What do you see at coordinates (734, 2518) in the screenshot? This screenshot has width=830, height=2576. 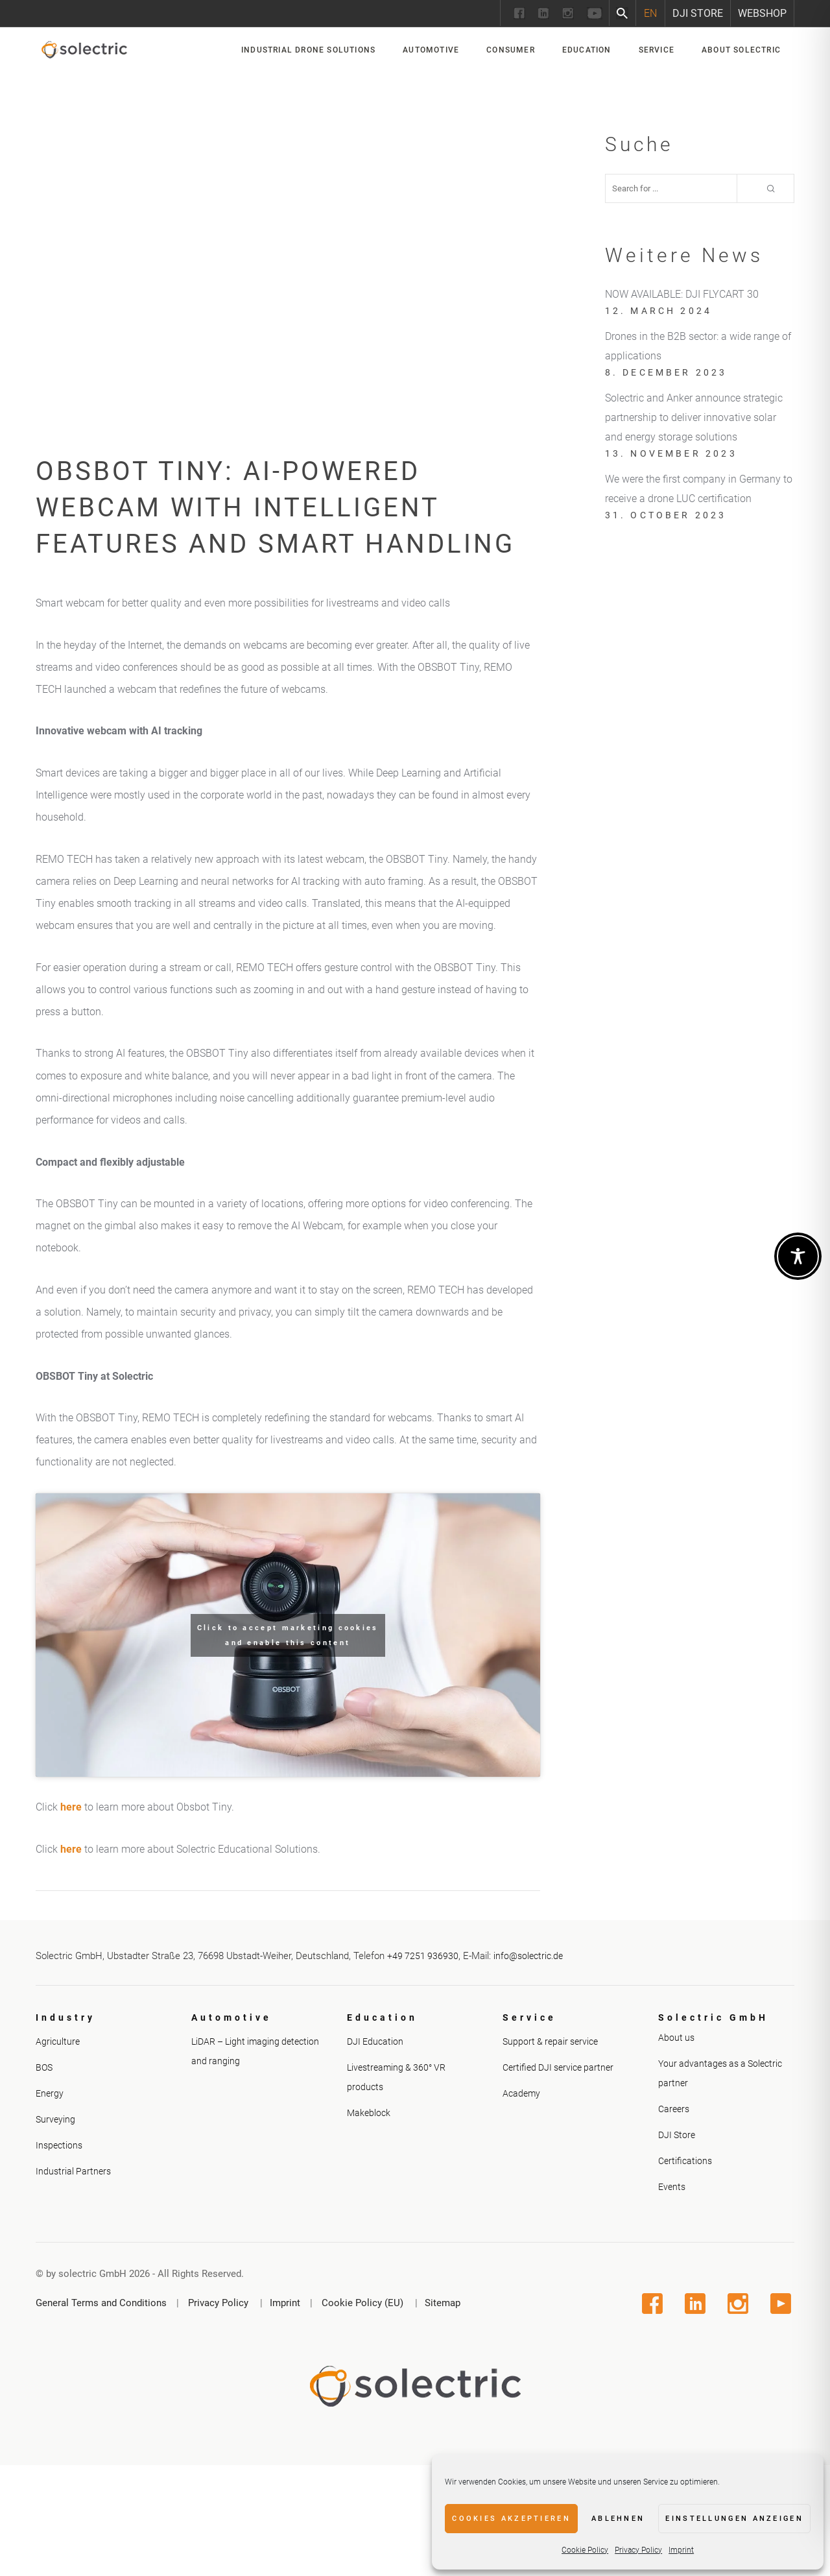 I see `Einstellungen anzeigen` at bounding box center [734, 2518].